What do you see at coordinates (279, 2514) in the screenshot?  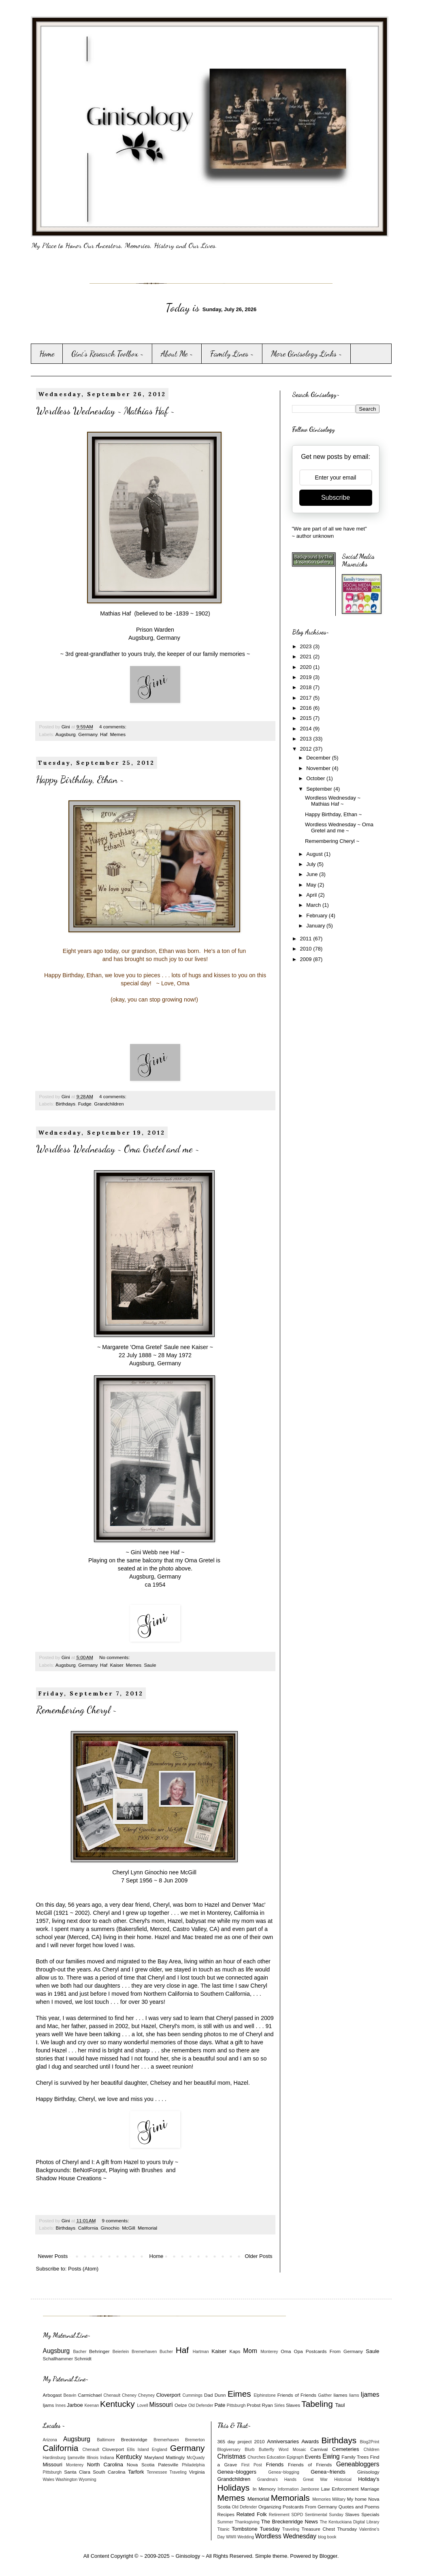 I see `Retirement` at bounding box center [279, 2514].